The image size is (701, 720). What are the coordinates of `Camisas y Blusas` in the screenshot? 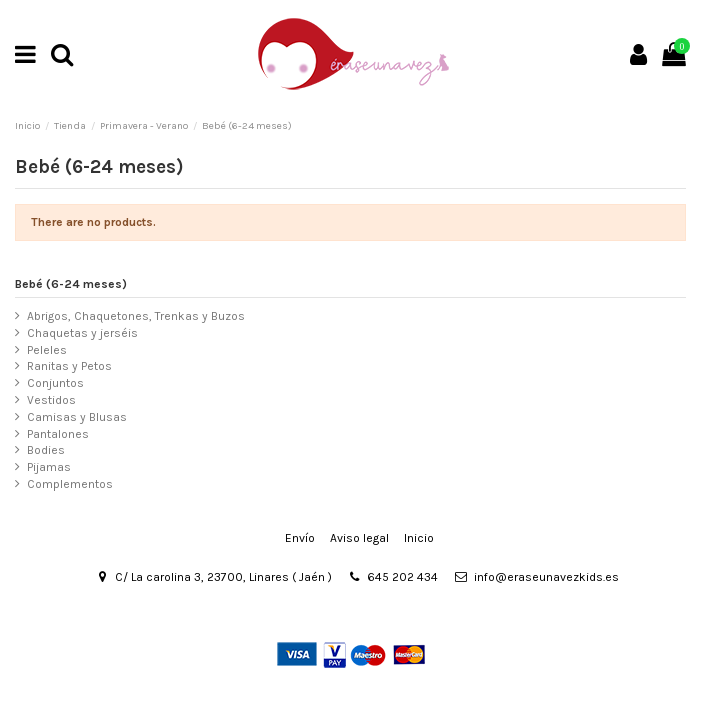 It's located at (77, 417).